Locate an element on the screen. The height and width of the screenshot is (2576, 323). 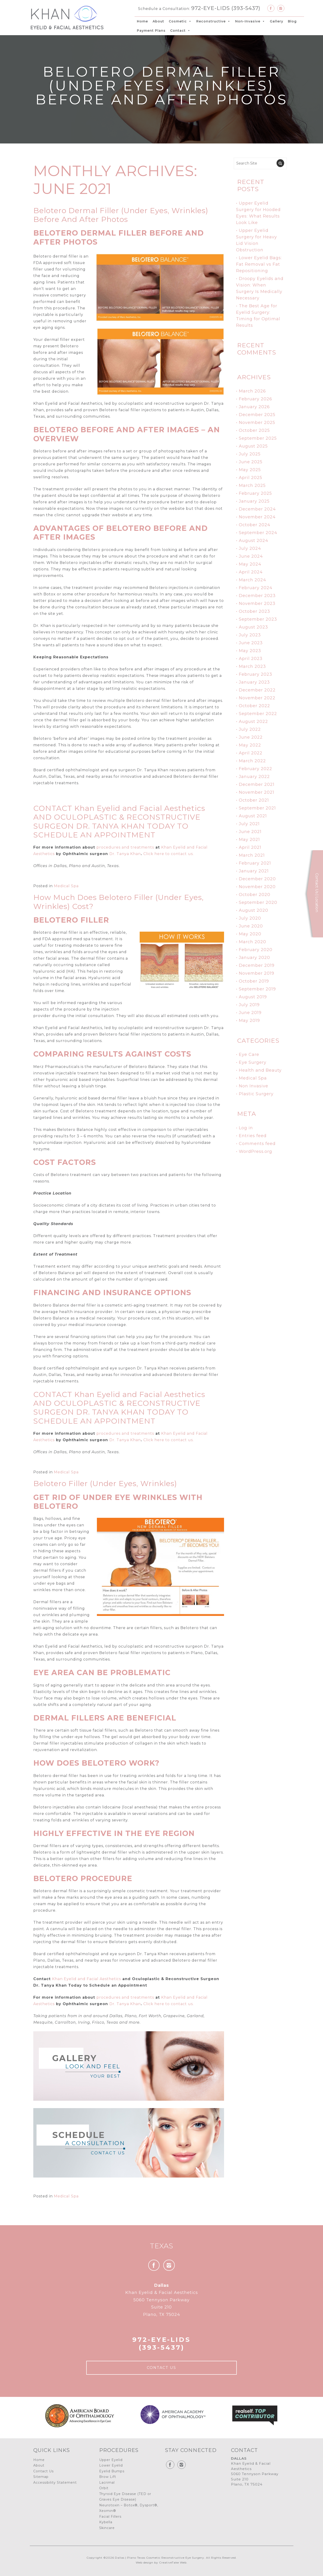
Blog is located at coordinates (292, 21).